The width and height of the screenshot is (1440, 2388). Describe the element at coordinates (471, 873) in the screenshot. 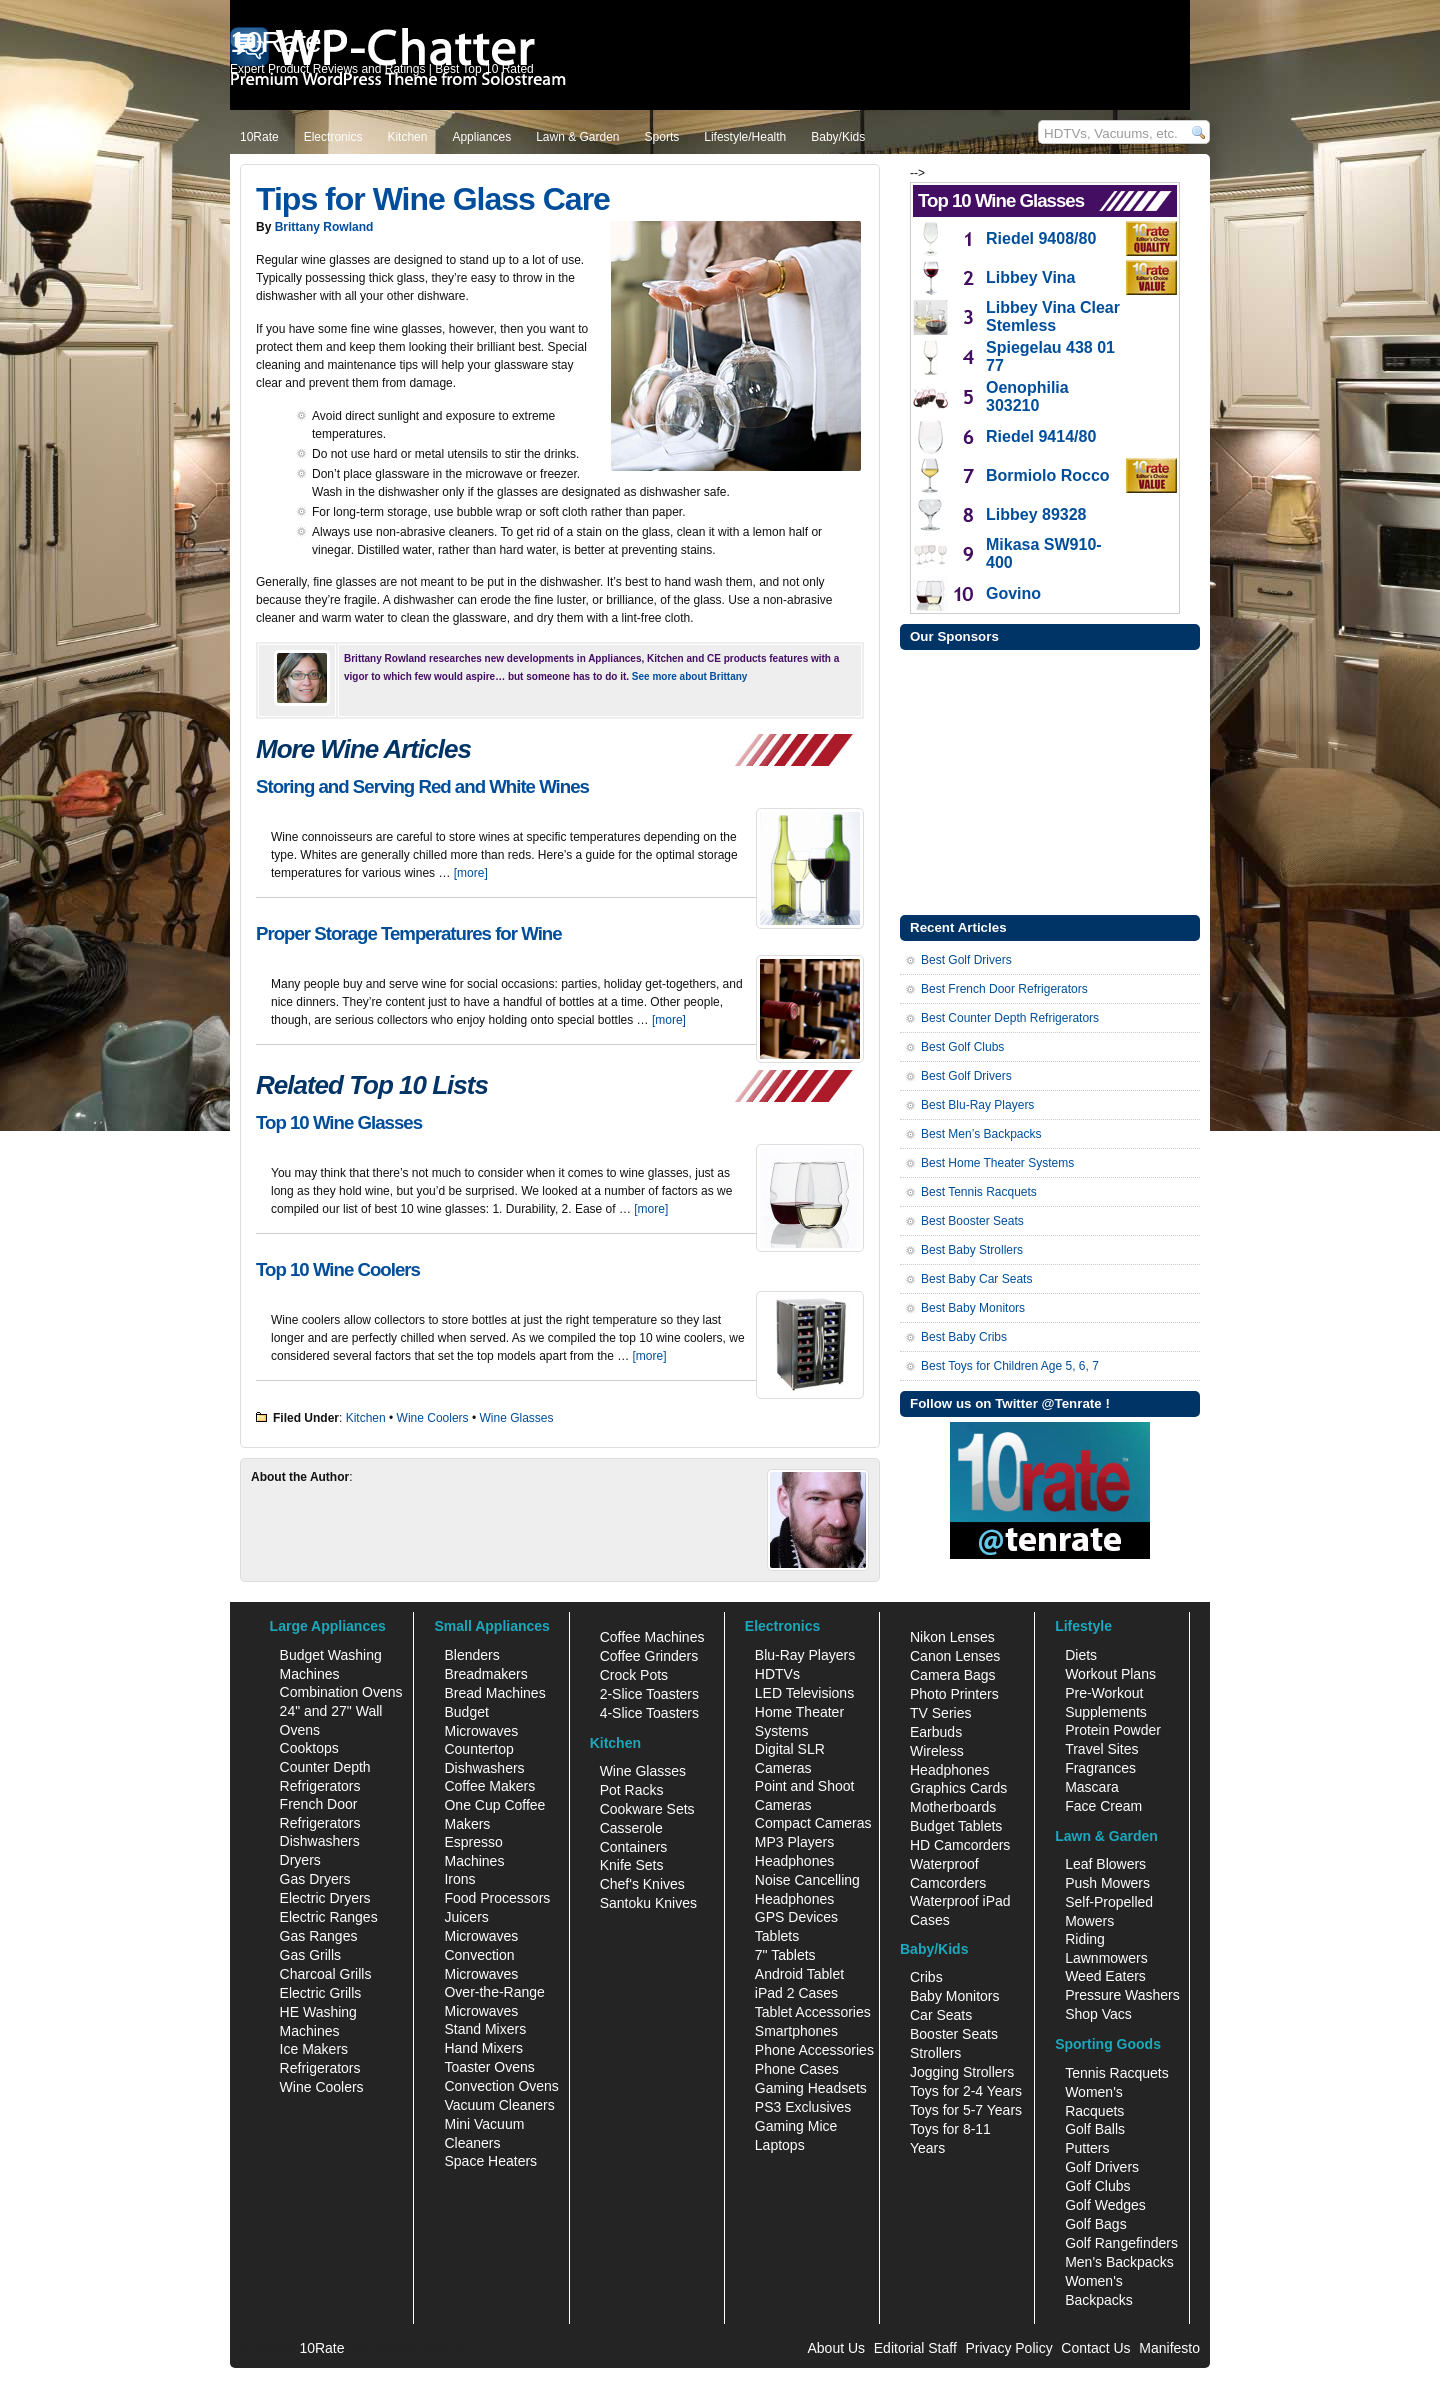

I see `[more]` at that location.